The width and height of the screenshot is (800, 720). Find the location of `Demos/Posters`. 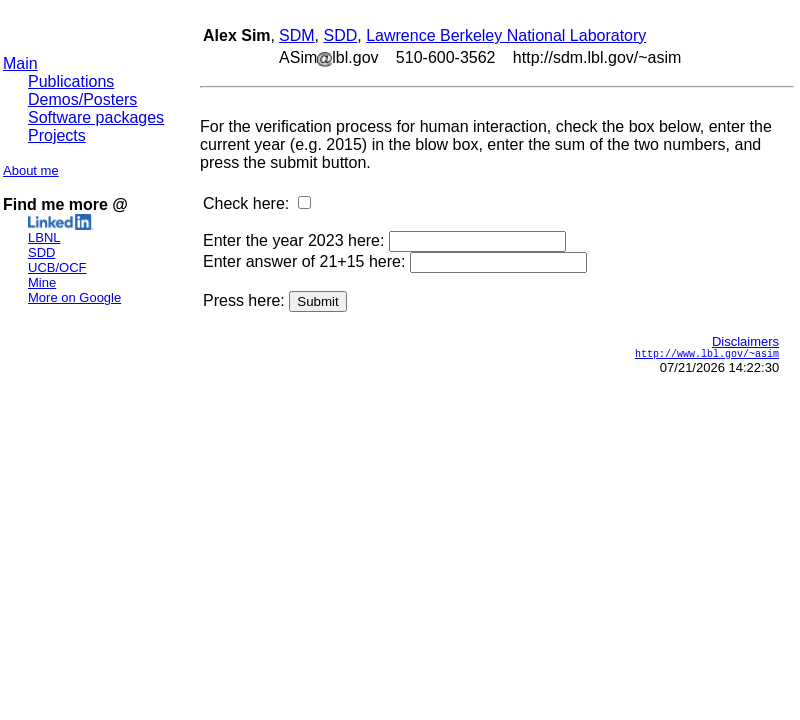

Demos/Posters is located at coordinates (82, 99).